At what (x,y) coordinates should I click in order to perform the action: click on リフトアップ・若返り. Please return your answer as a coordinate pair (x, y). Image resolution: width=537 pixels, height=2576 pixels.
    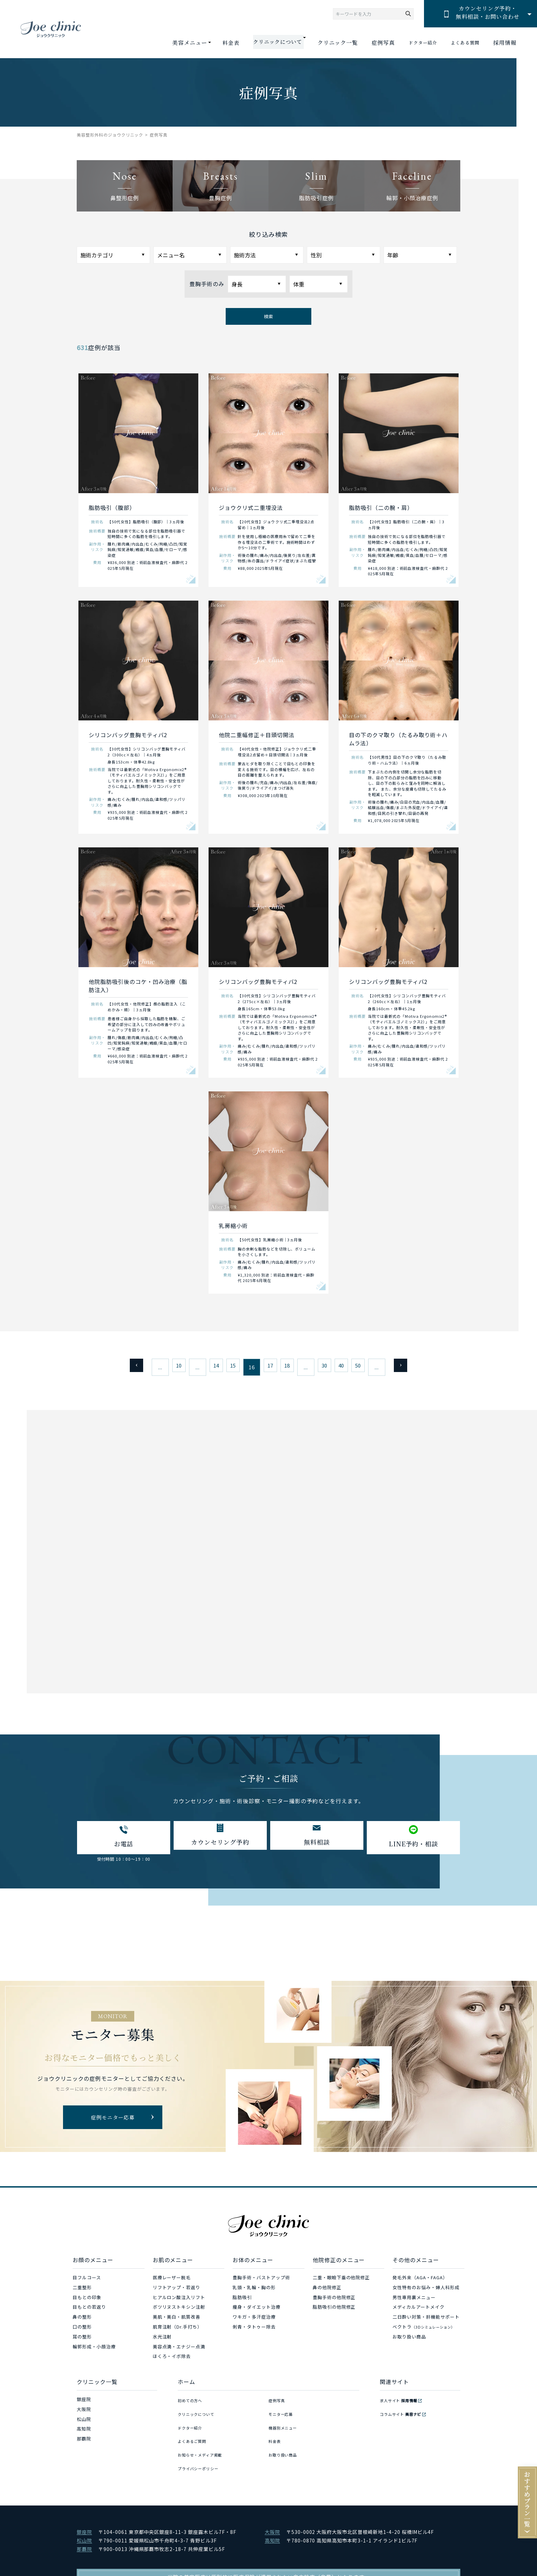
    Looking at the image, I should click on (177, 2291).